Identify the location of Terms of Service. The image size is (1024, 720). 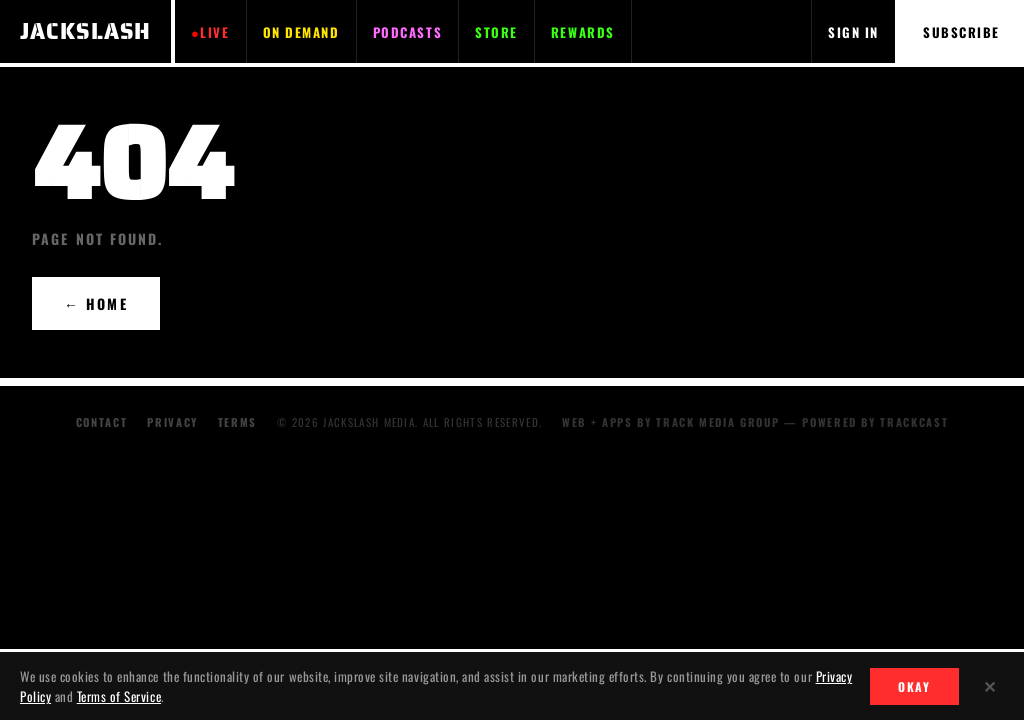
(119, 696).